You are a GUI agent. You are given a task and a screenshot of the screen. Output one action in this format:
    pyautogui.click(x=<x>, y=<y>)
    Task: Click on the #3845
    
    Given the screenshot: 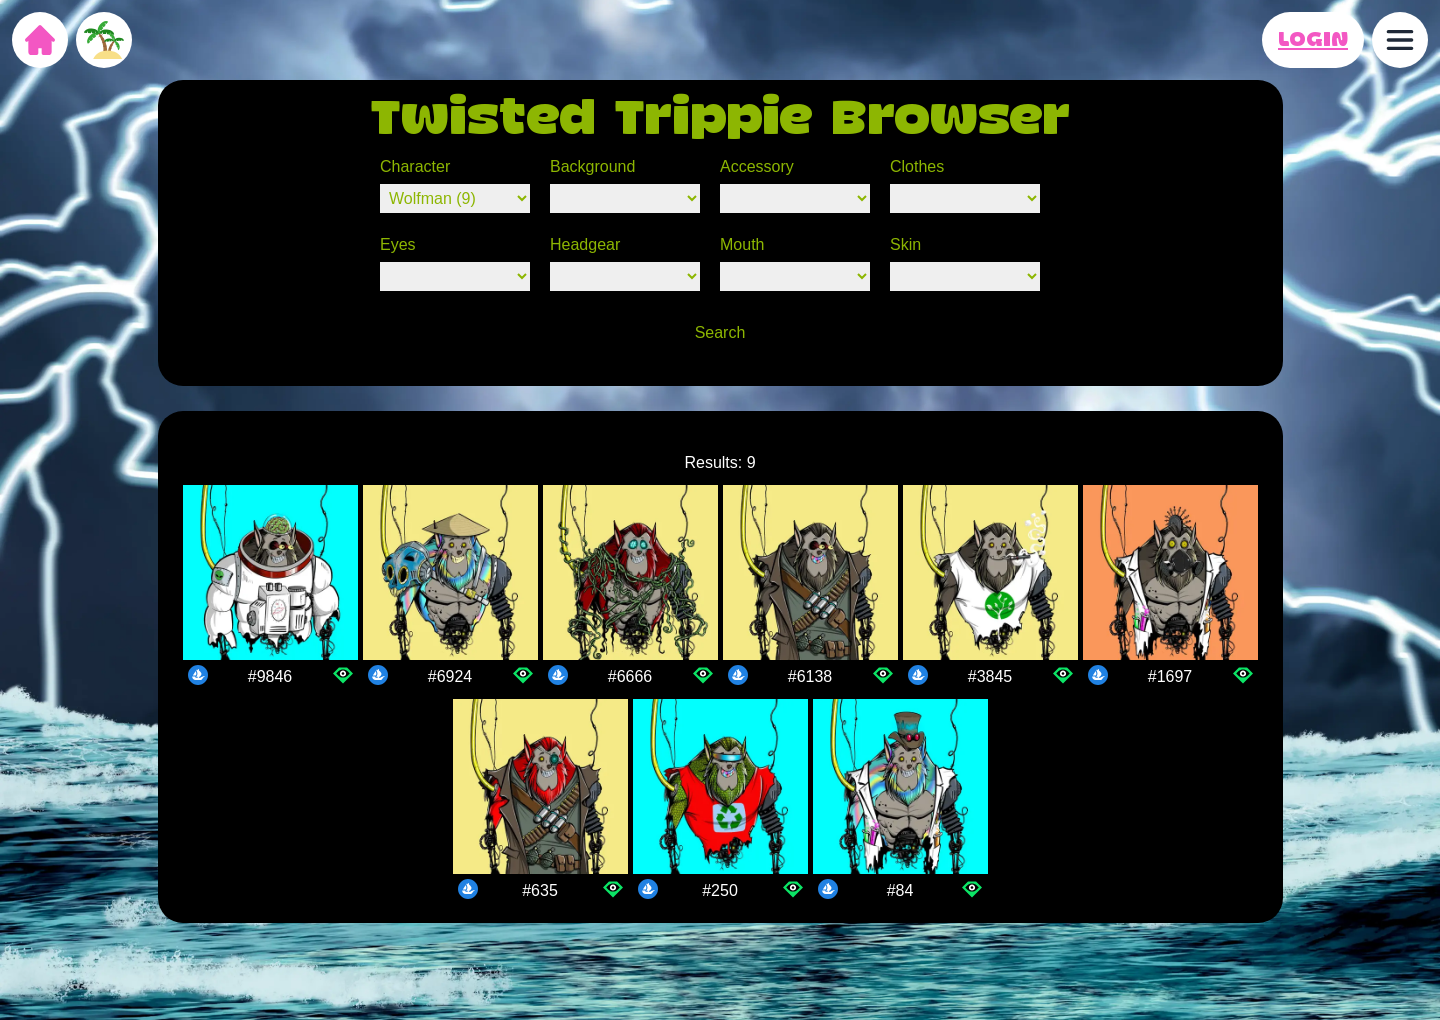 What is the action you would take?
    pyautogui.click(x=990, y=676)
    